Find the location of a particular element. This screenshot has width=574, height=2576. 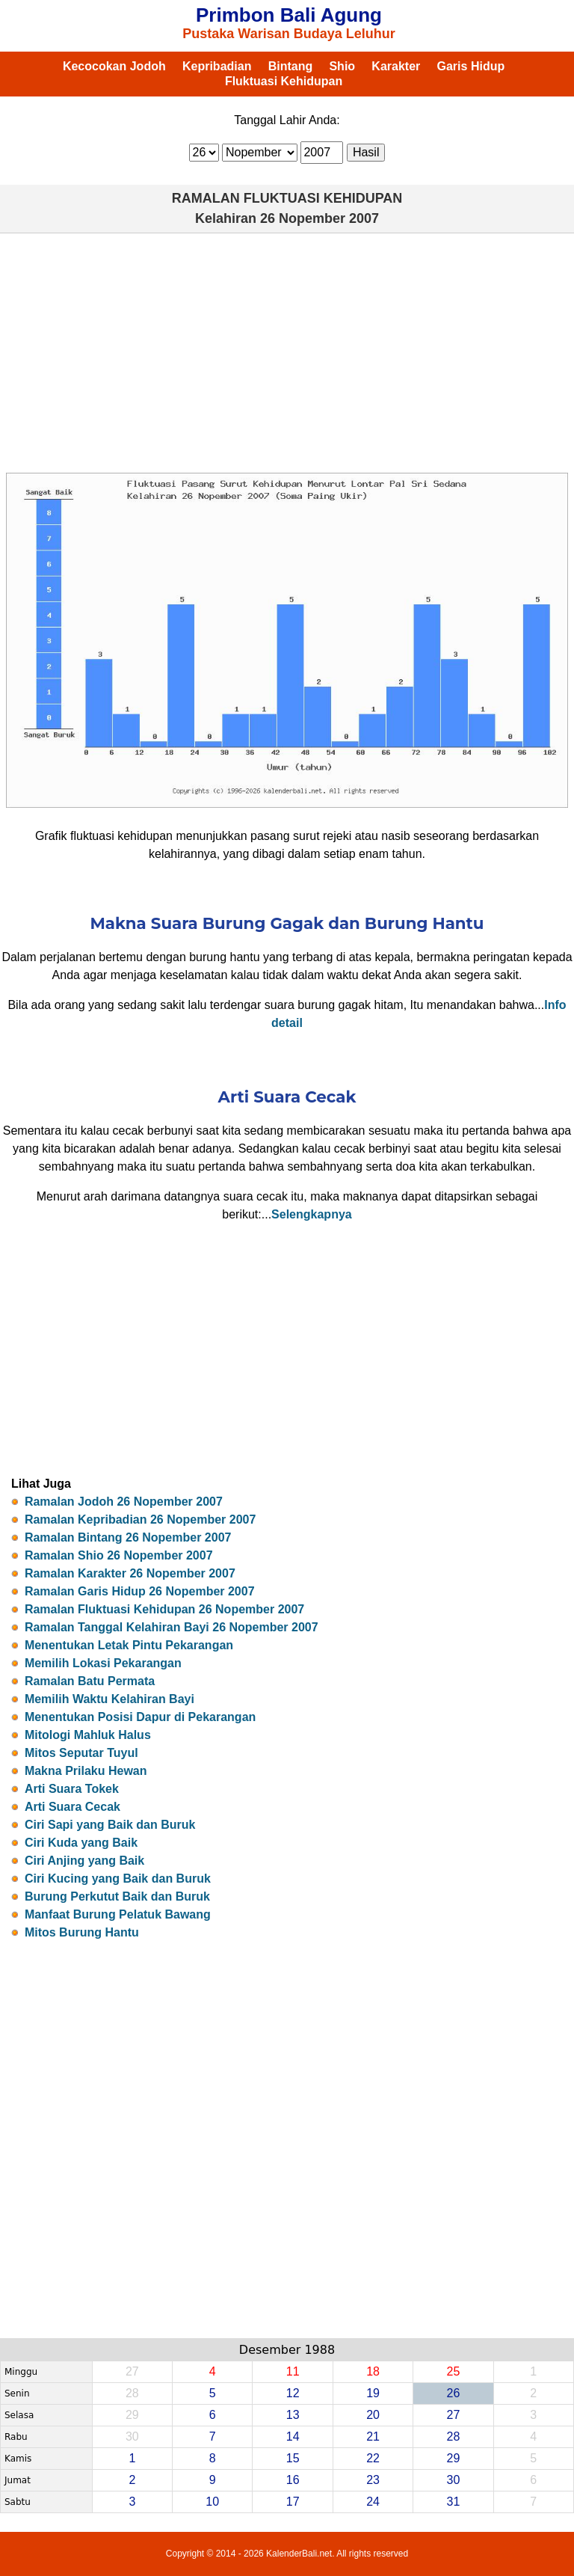

31 is located at coordinates (453, 2501).